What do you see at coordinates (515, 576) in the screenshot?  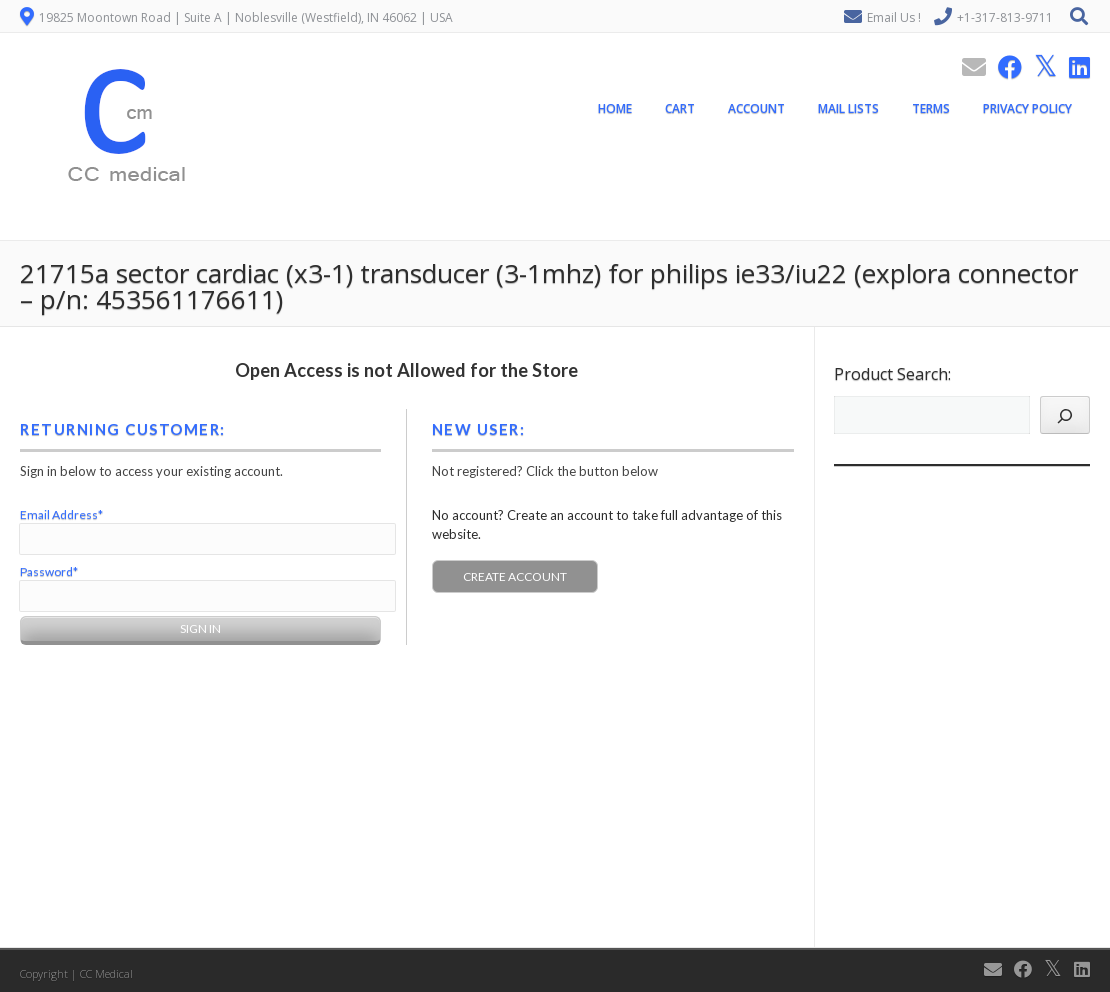 I see `Create Account` at bounding box center [515, 576].